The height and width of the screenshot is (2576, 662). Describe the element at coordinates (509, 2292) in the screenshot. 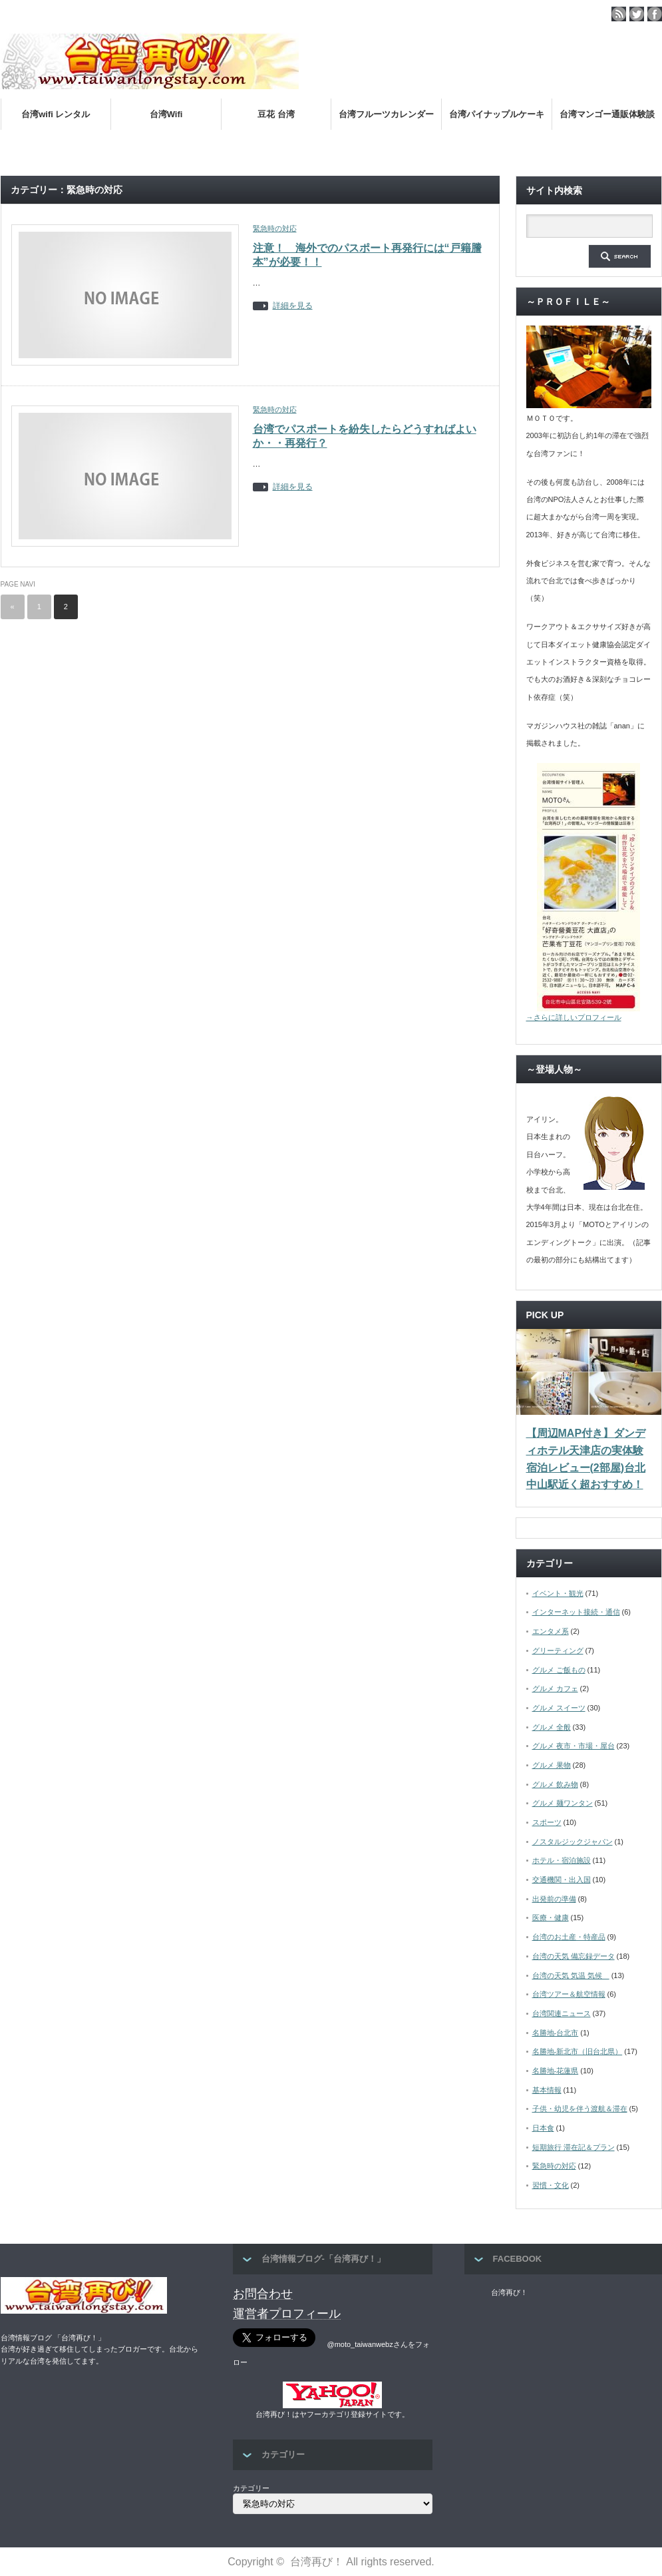

I see `台湾再び！` at that location.